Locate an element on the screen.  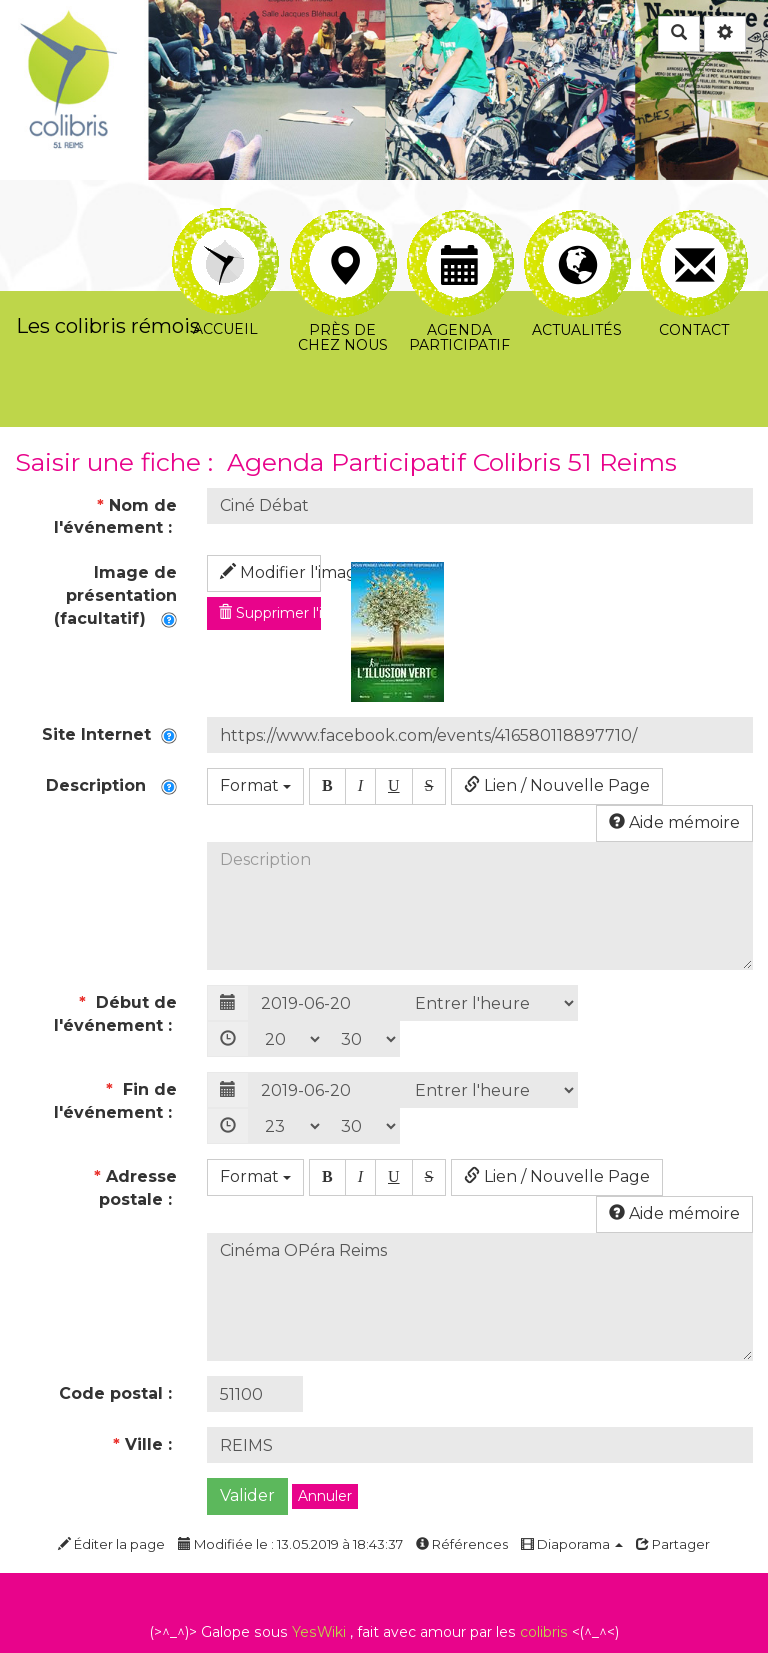
Supprimer l'image is located at coordinates (269, 613).